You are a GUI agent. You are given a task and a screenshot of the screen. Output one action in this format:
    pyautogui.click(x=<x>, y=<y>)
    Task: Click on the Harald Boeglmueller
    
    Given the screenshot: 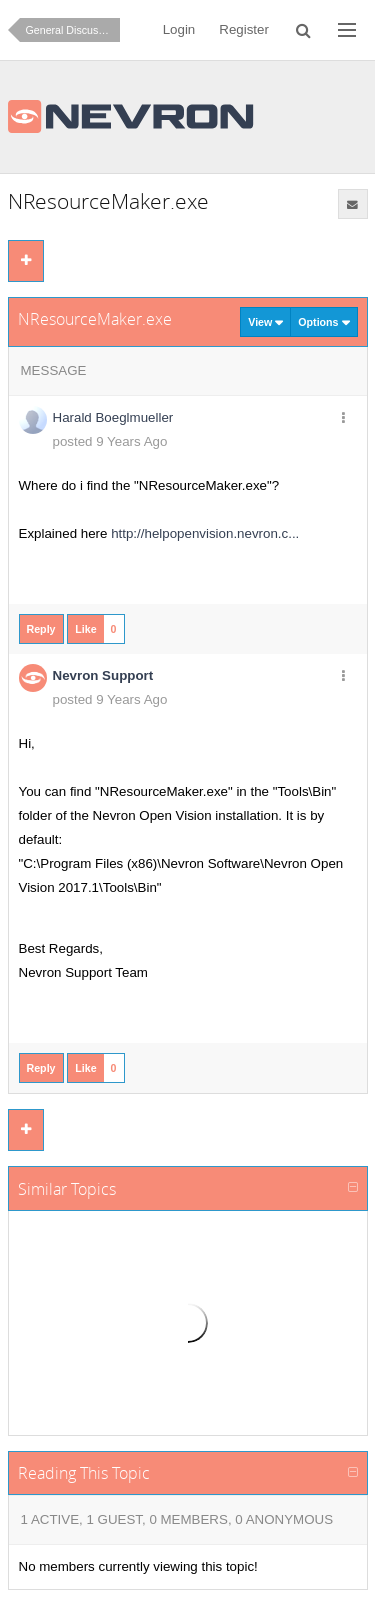 What is the action you would take?
    pyautogui.click(x=113, y=417)
    